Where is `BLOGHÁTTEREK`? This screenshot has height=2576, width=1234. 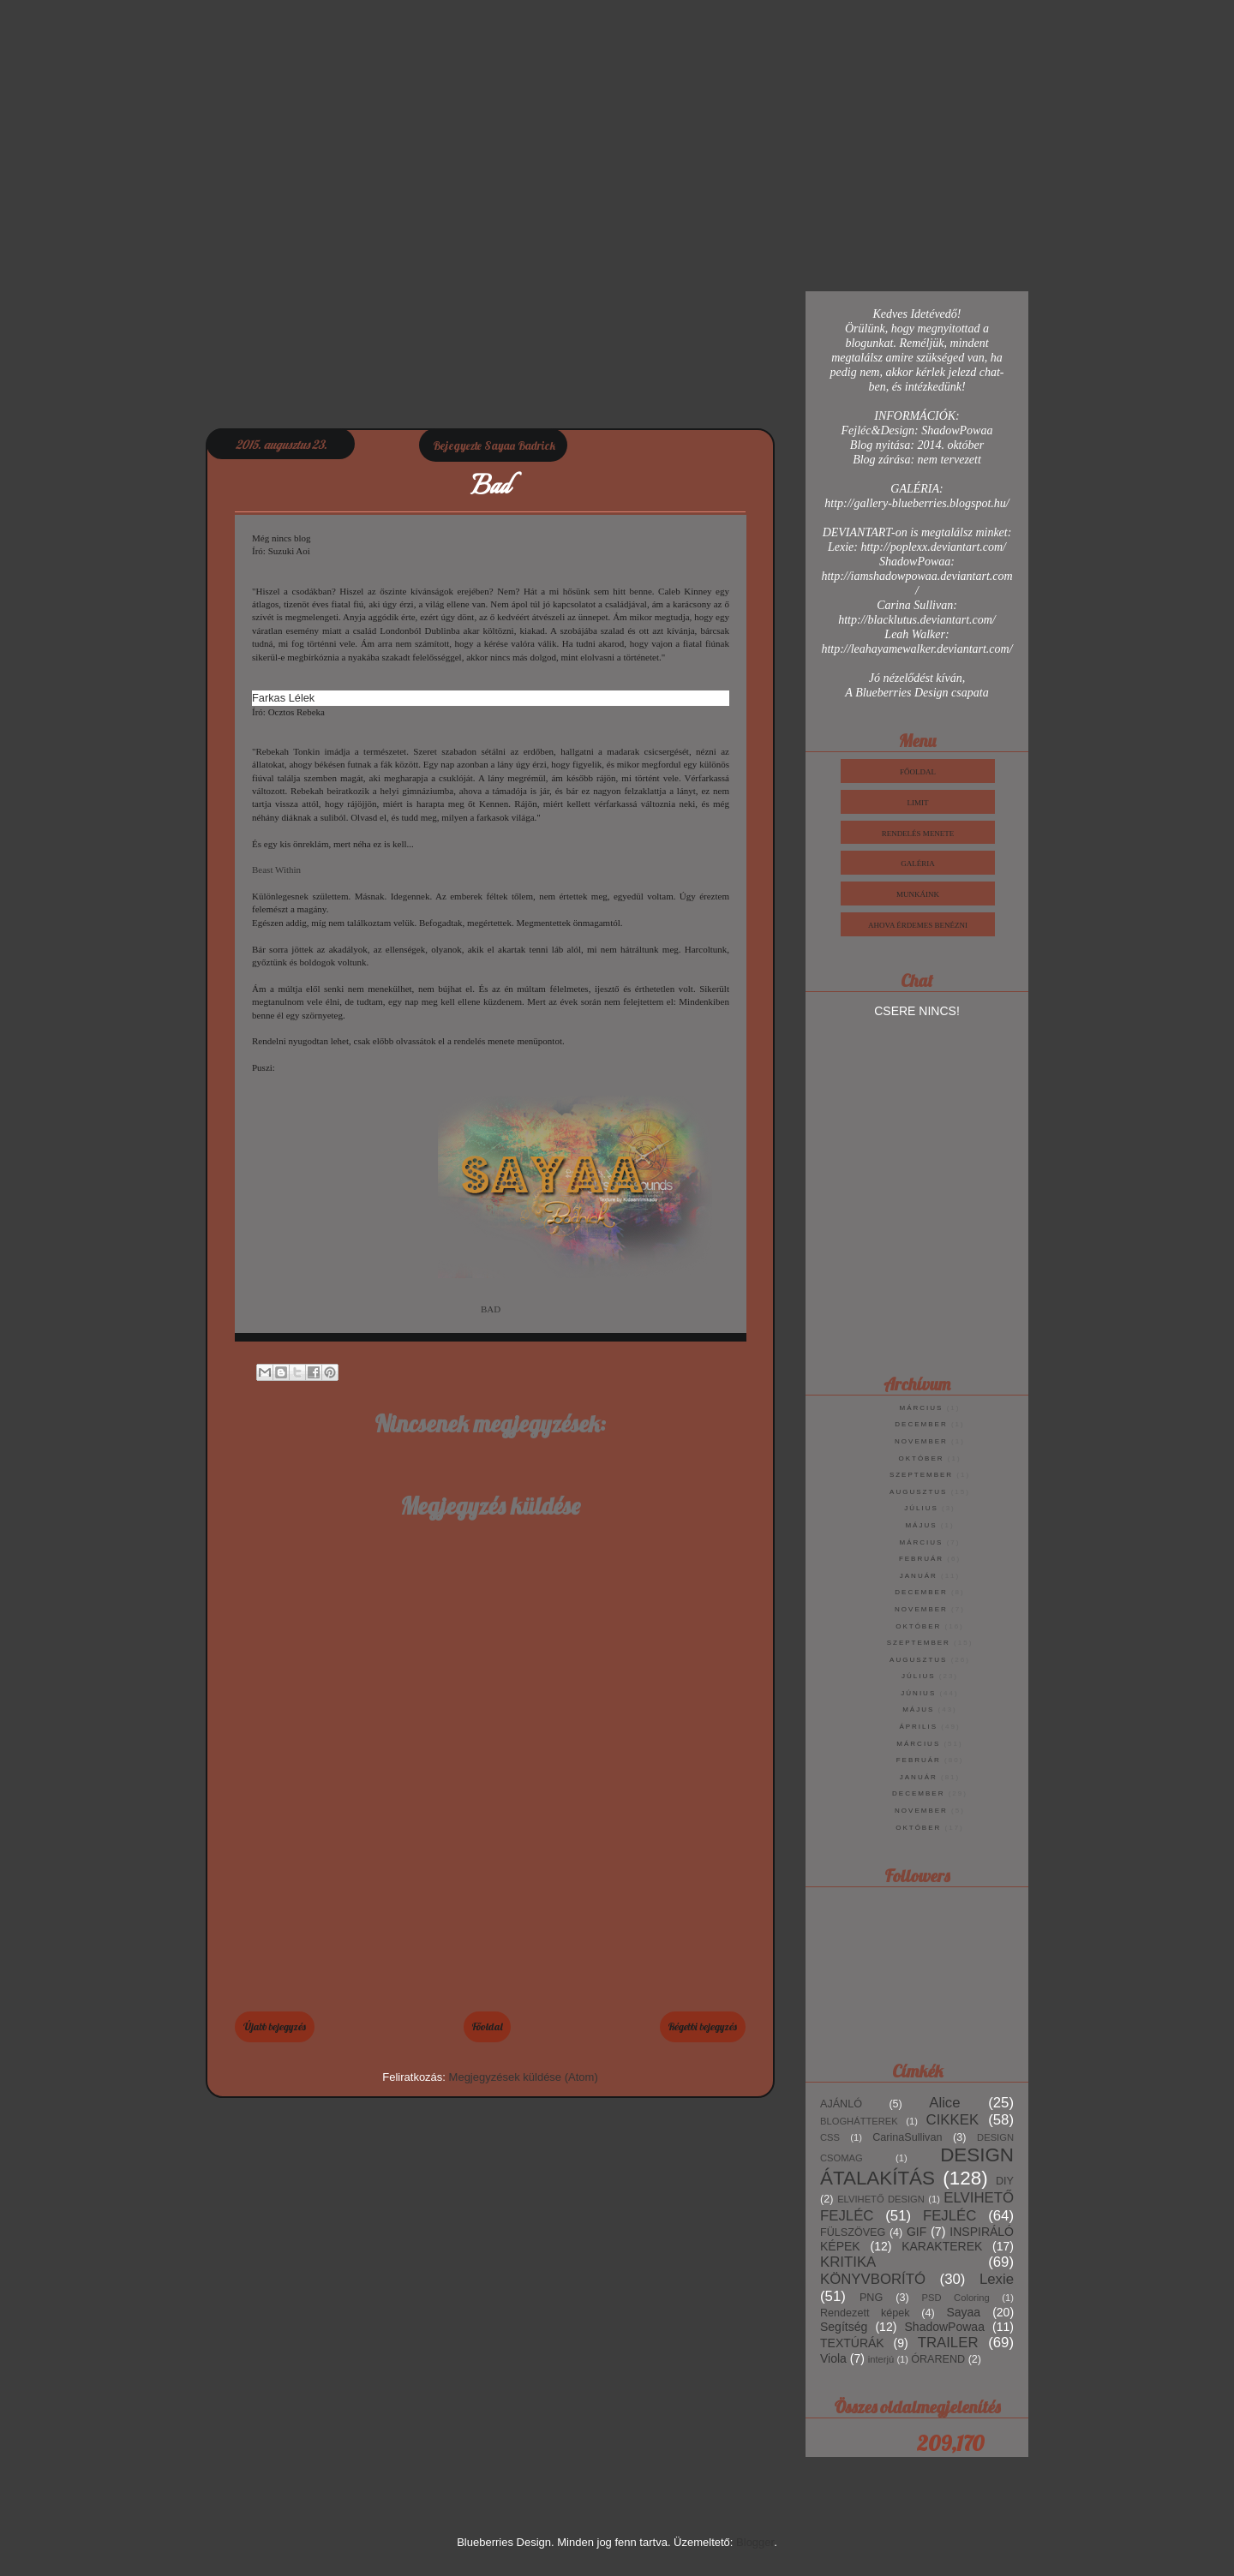 BLOGHÁTTEREK is located at coordinates (859, 2121).